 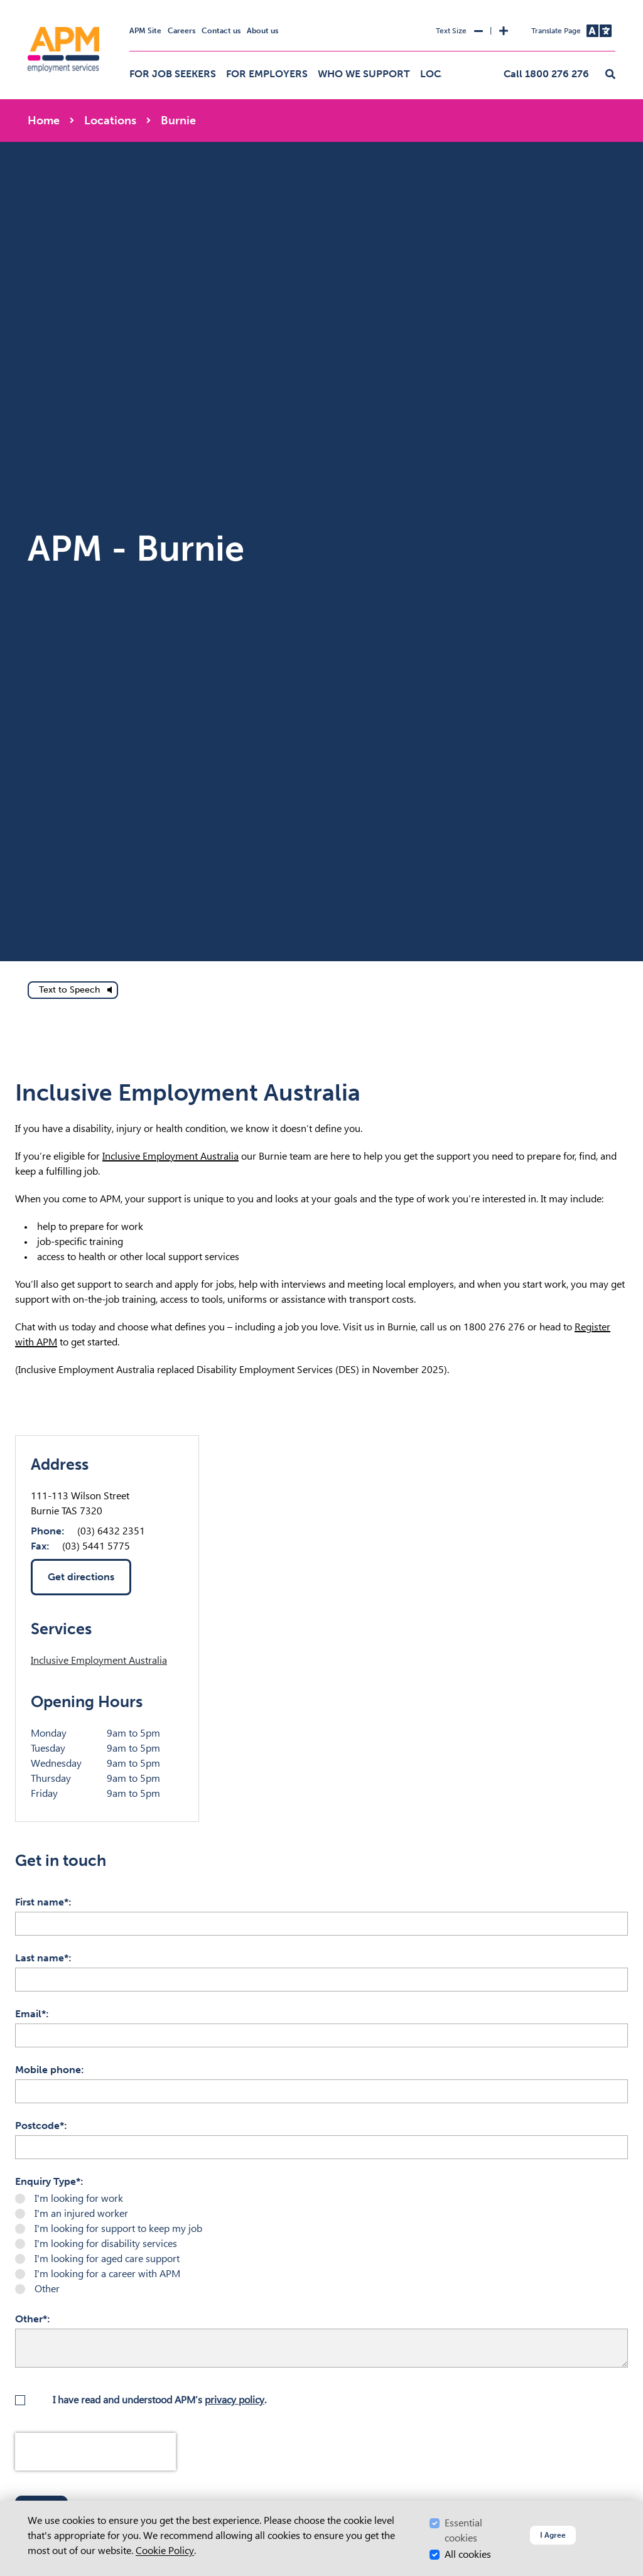 I want to click on I'm looking for a career with APM, so click(x=107, y=2274).